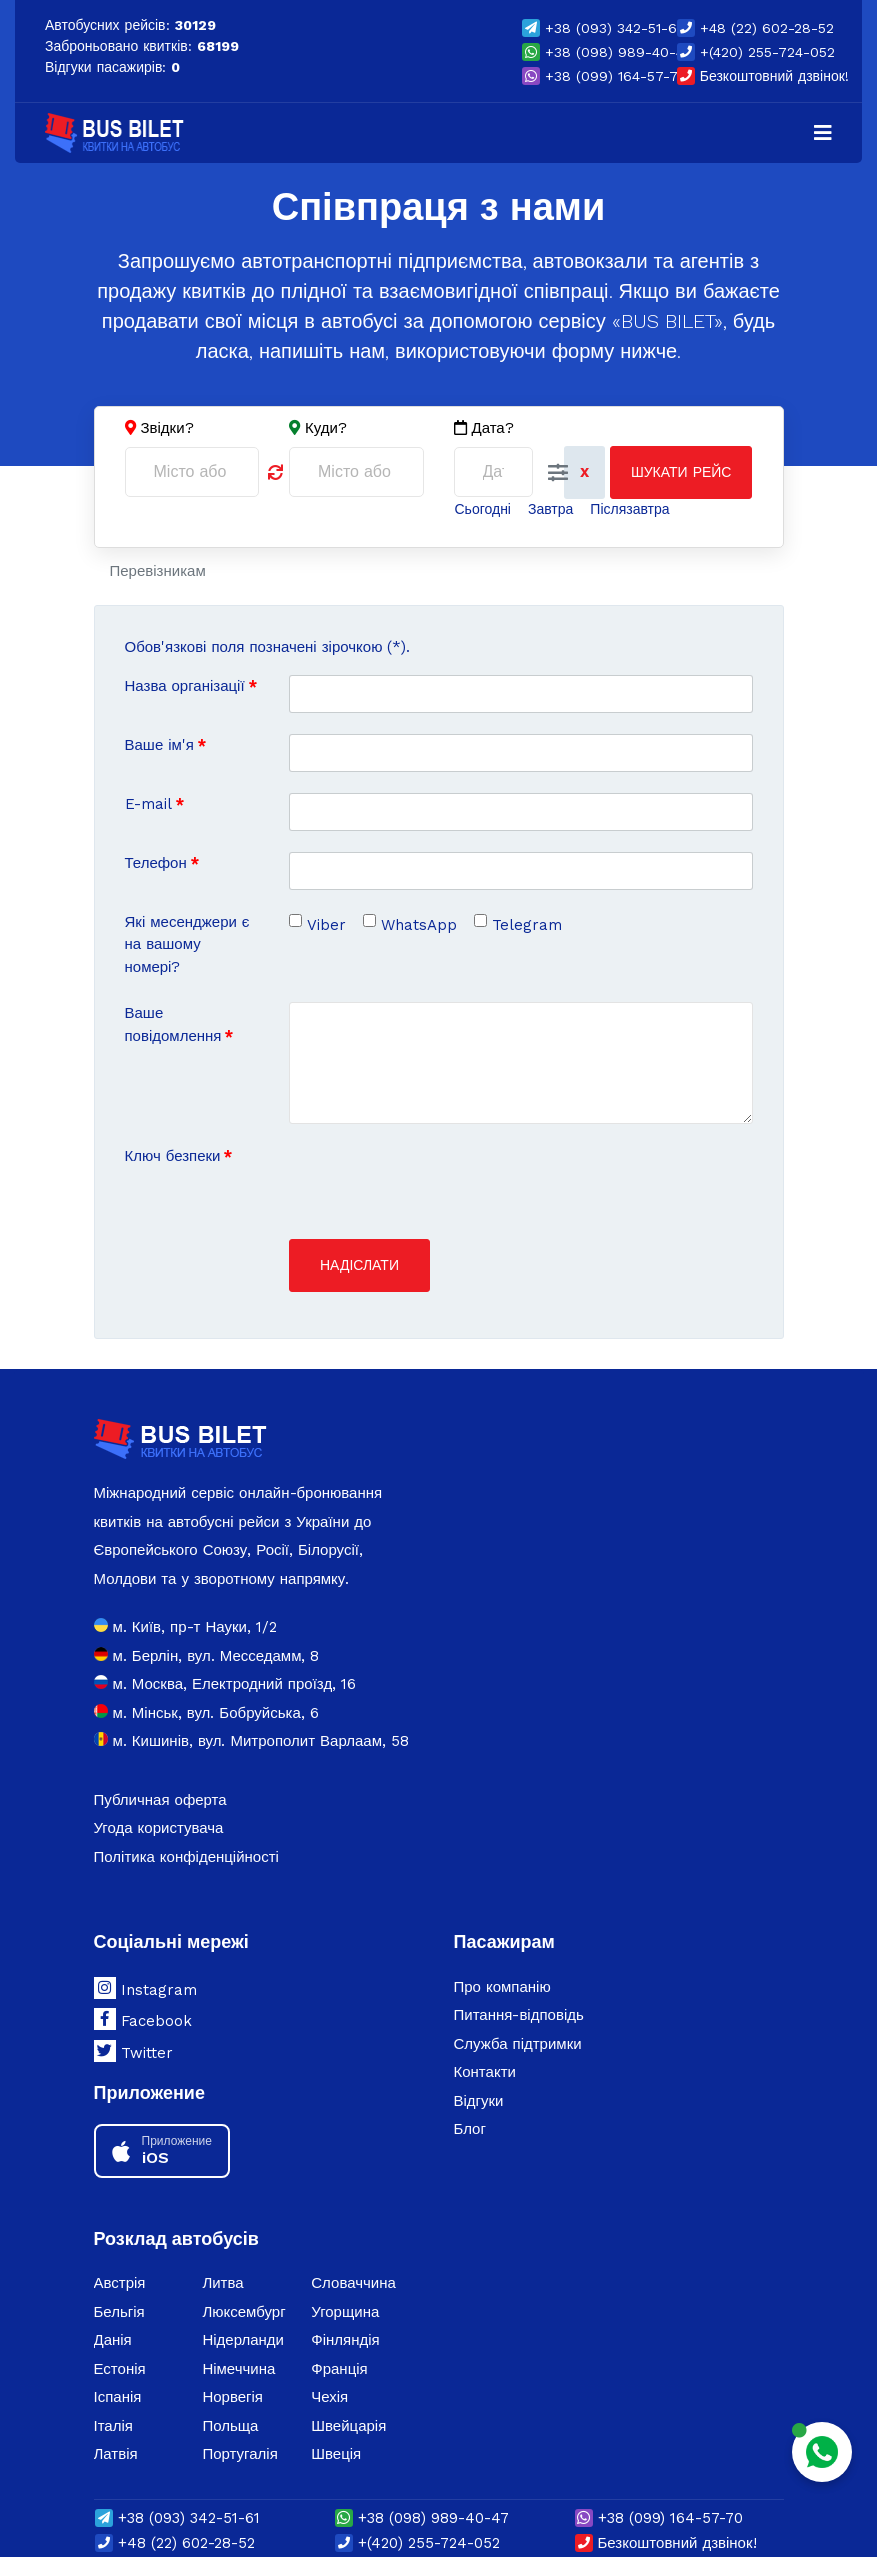  What do you see at coordinates (470, 2129) in the screenshot?
I see `Блог` at bounding box center [470, 2129].